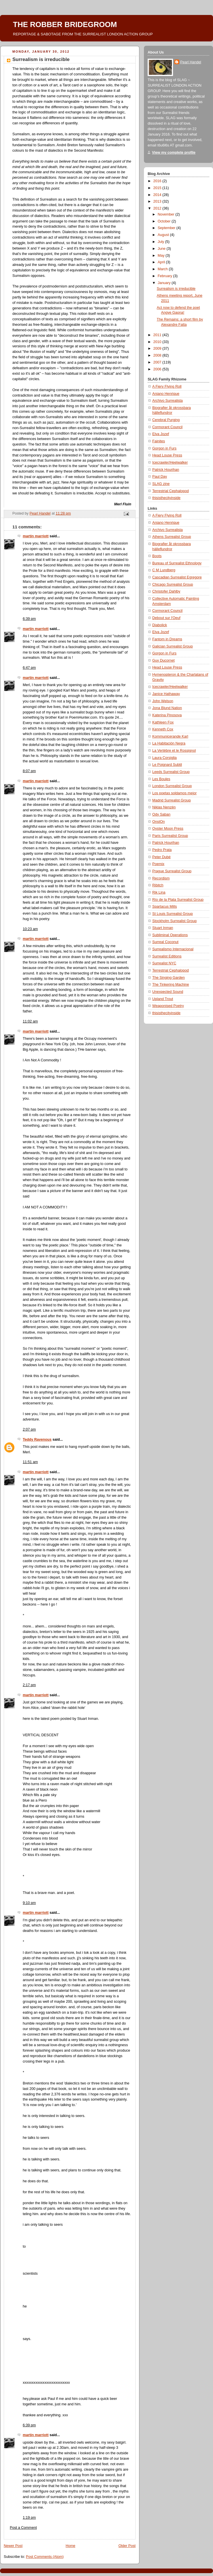 The width and height of the screenshot is (213, 2576). Describe the element at coordinates (162, 928) in the screenshot. I see `Stuart Inman` at that location.